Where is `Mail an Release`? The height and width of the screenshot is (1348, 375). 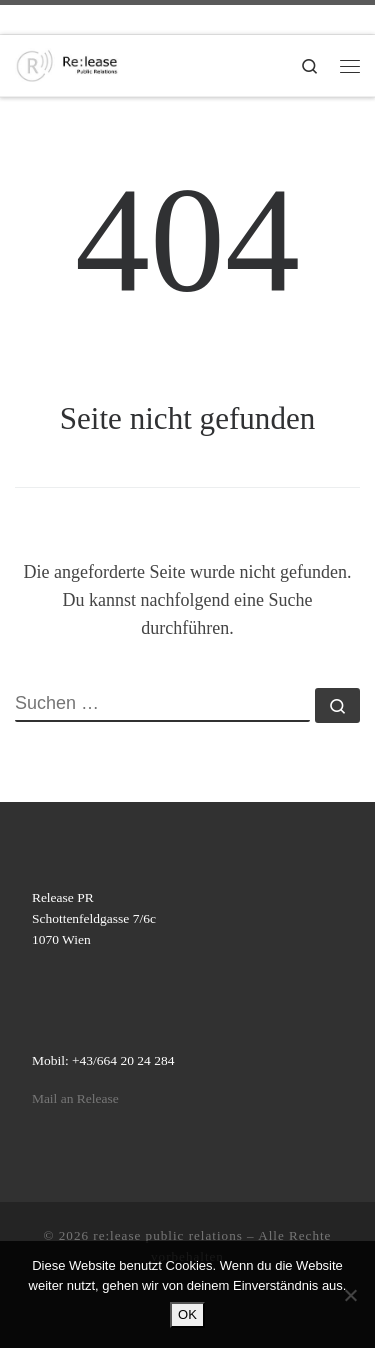
Mail an Release is located at coordinates (75, 1098).